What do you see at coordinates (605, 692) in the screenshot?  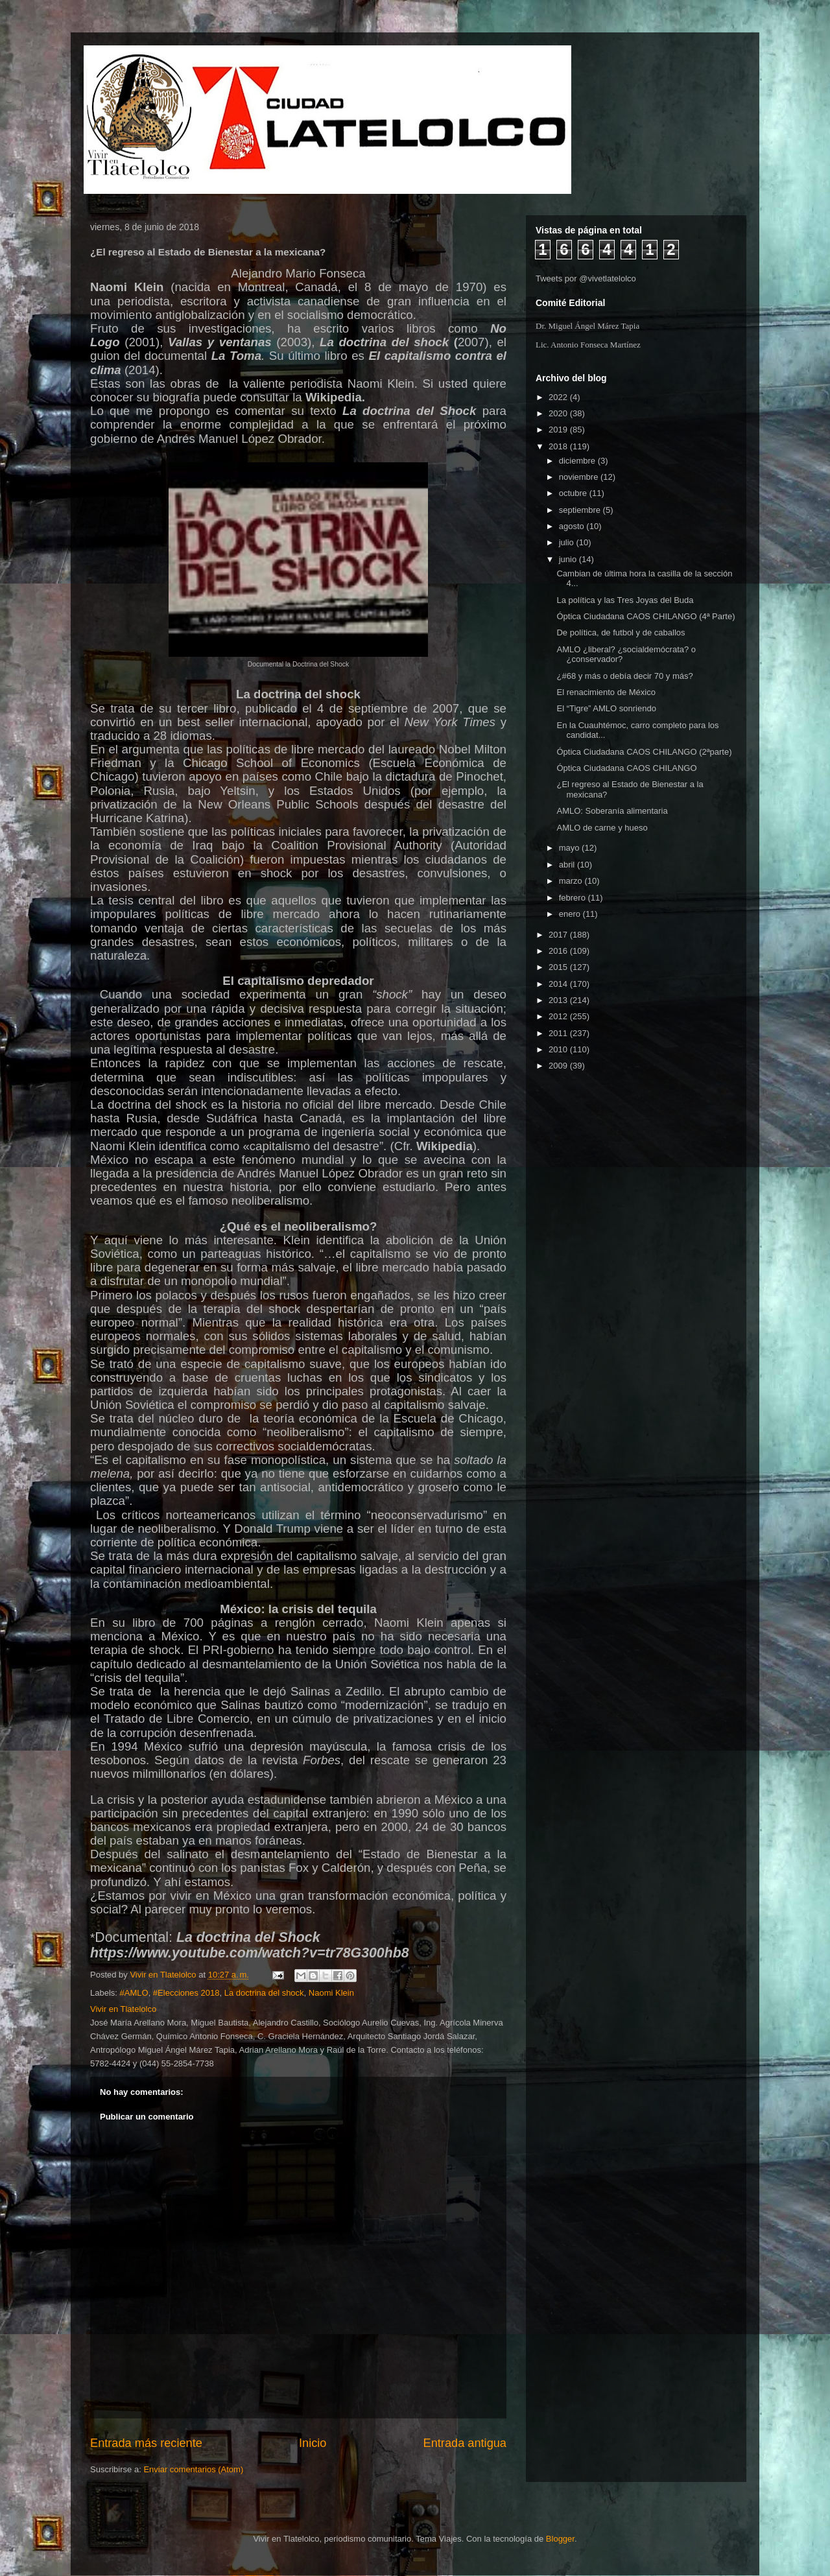 I see `El renacimiento de México` at bounding box center [605, 692].